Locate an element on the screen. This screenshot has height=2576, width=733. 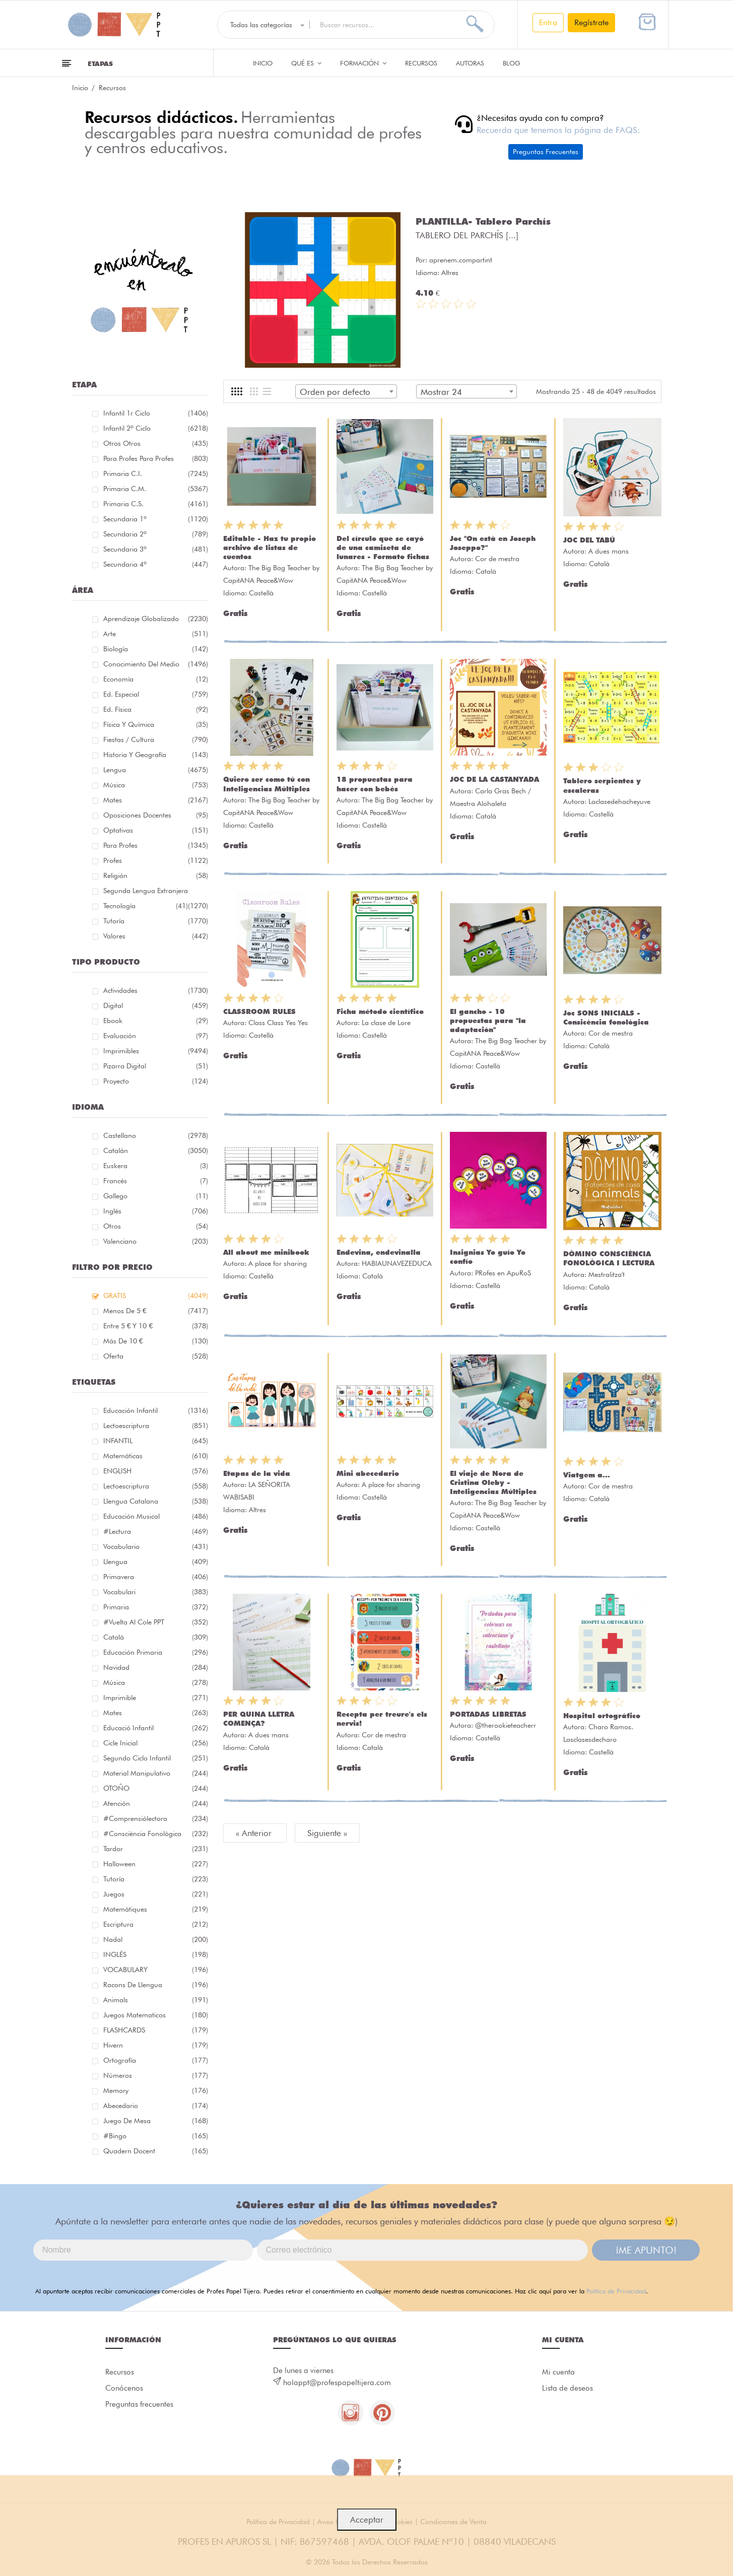
Otros is located at coordinates (155, 1226).